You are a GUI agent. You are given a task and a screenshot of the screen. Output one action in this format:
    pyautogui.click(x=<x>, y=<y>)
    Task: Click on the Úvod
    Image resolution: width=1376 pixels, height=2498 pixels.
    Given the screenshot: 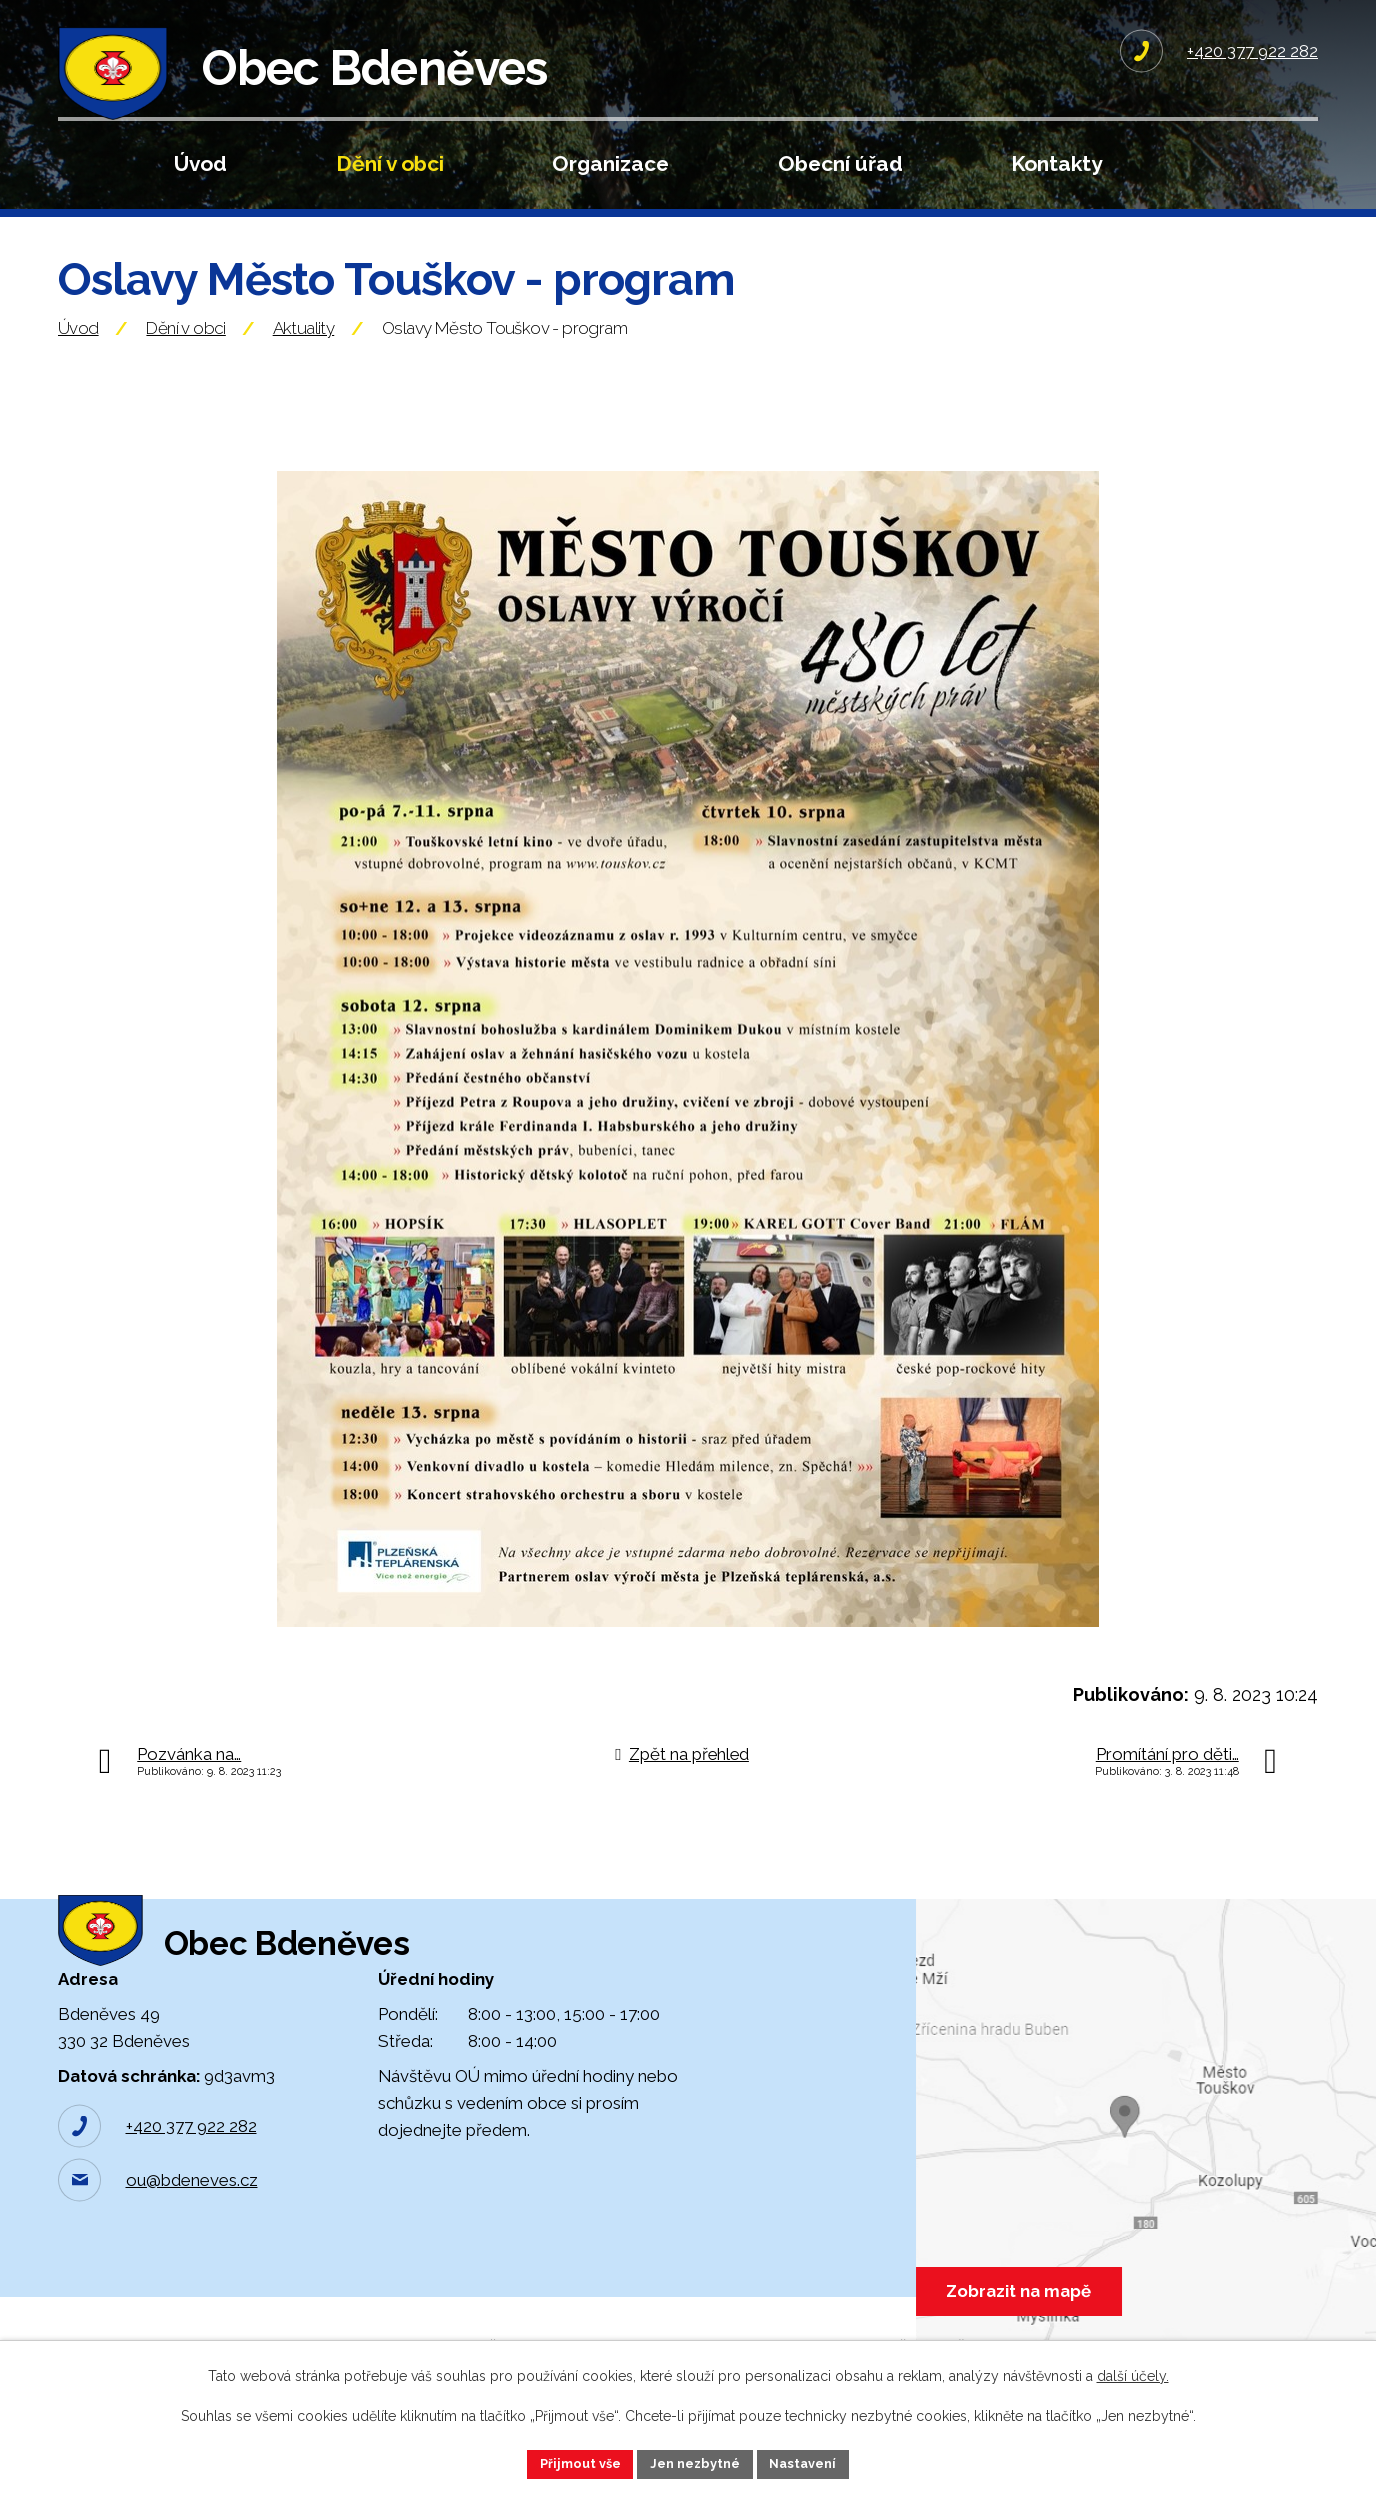 What is the action you would take?
    pyautogui.click(x=200, y=163)
    